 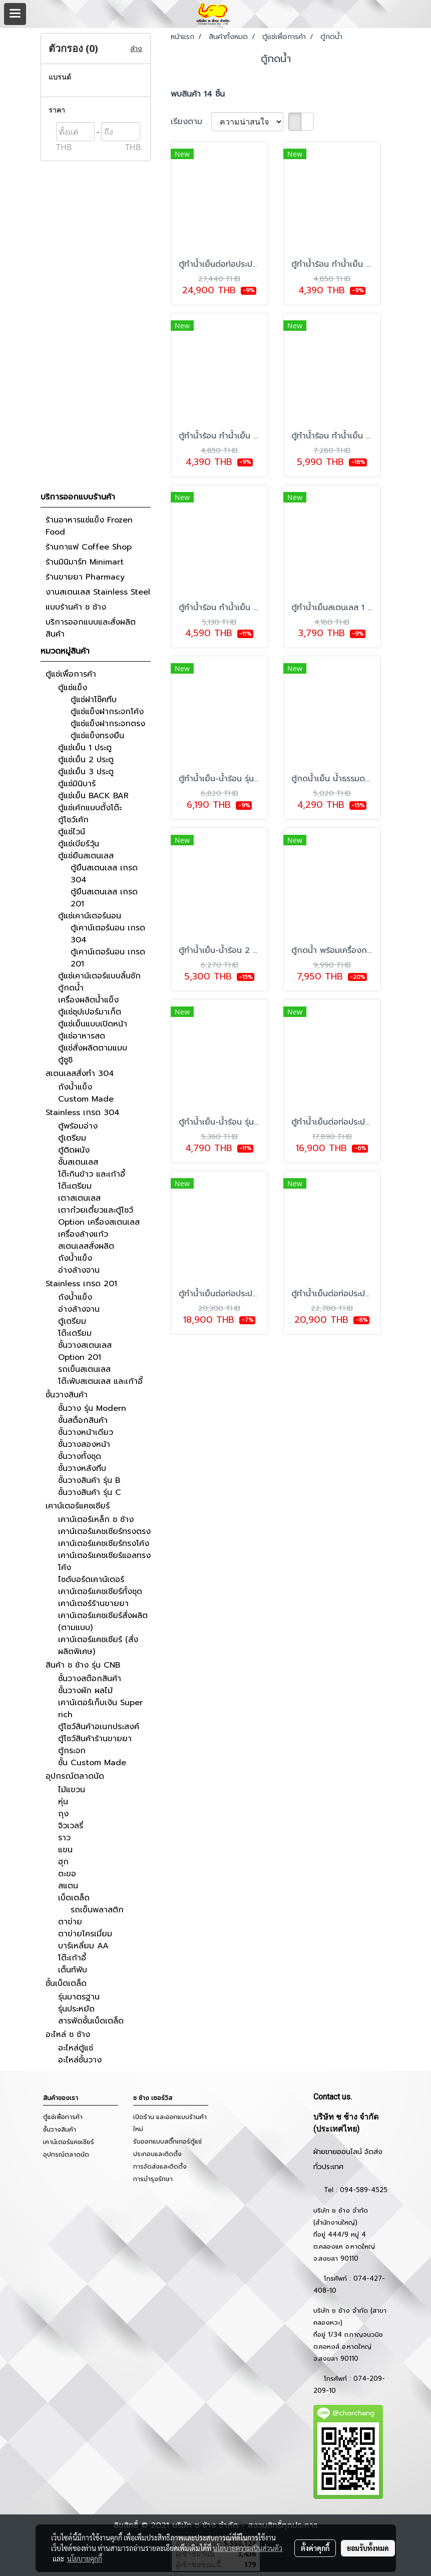 What do you see at coordinates (83, 1420) in the screenshot?
I see `ชั้นสต็อกสินค้า` at bounding box center [83, 1420].